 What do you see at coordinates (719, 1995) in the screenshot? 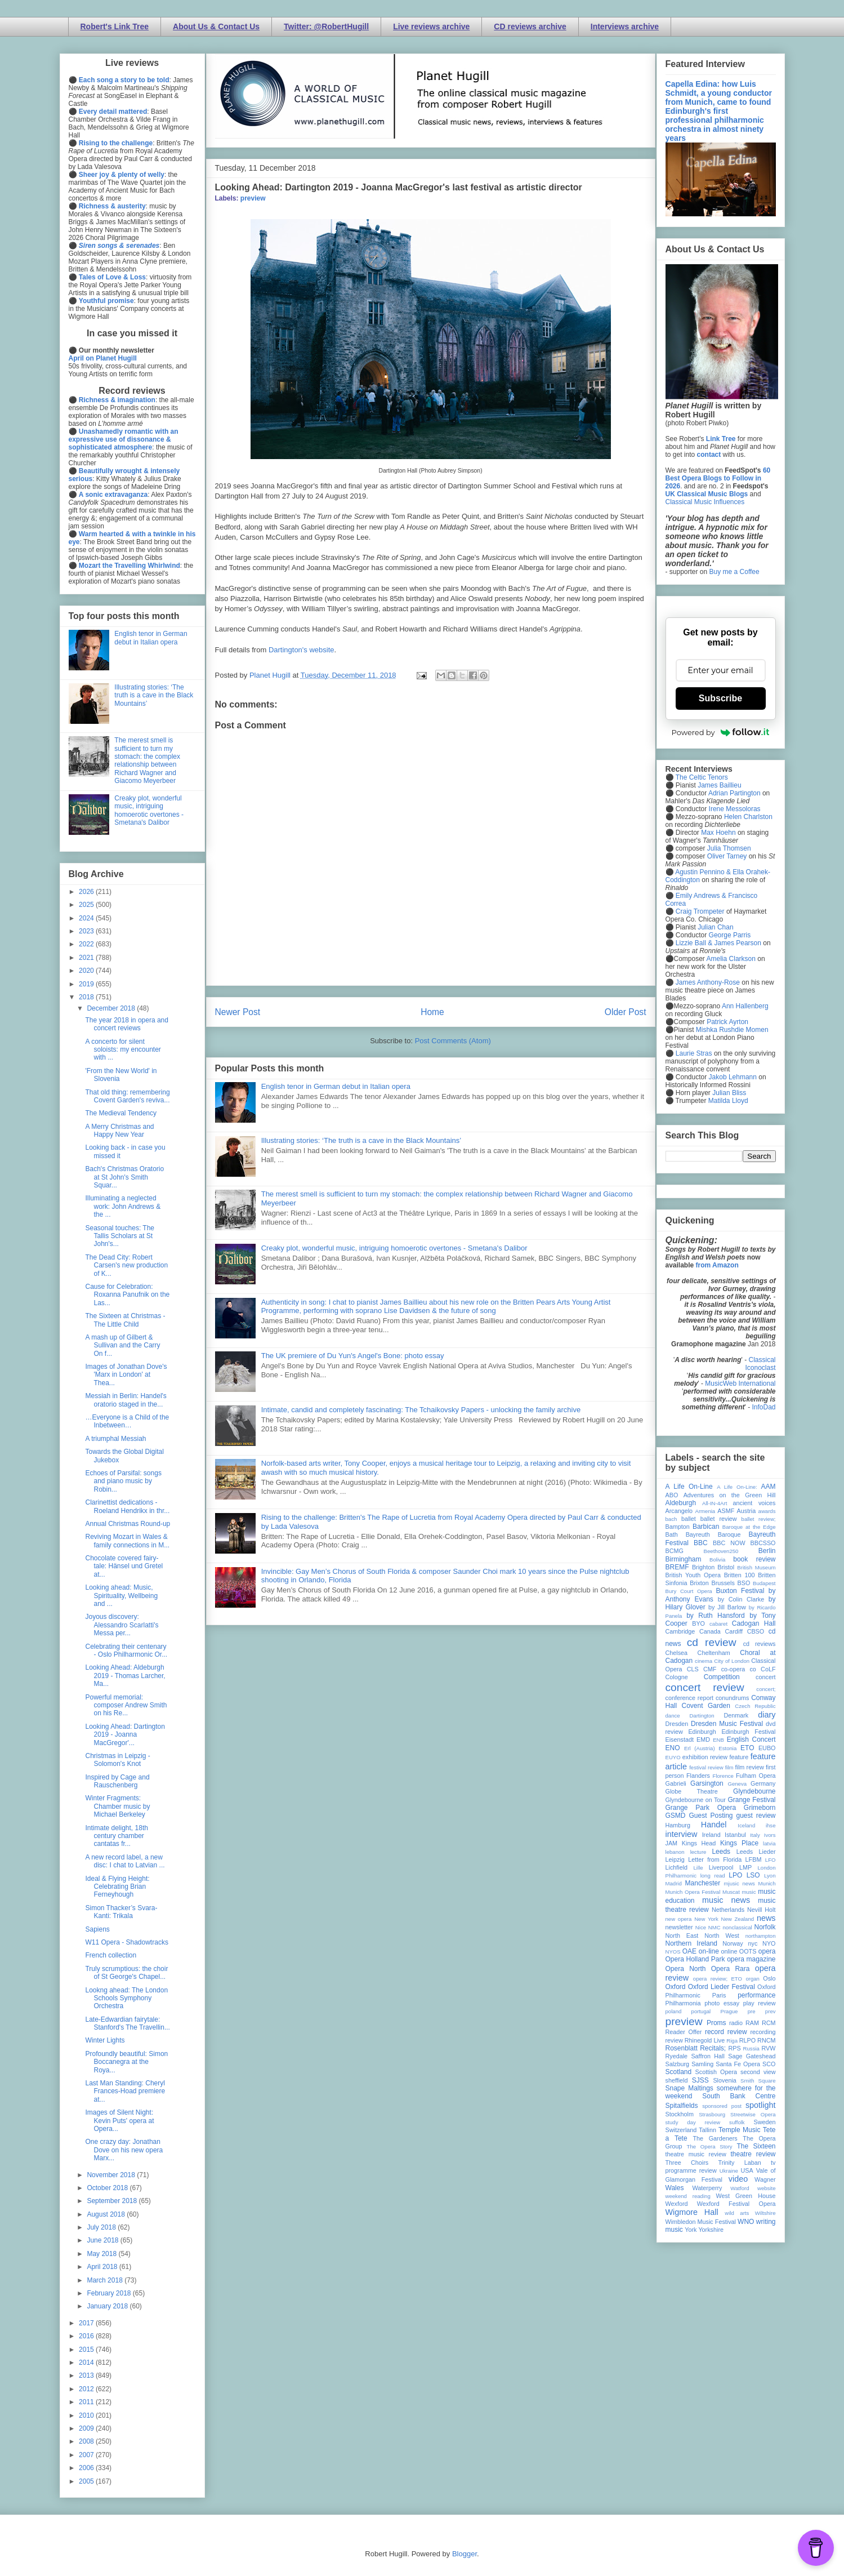
I see `Paris` at bounding box center [719, 1995].